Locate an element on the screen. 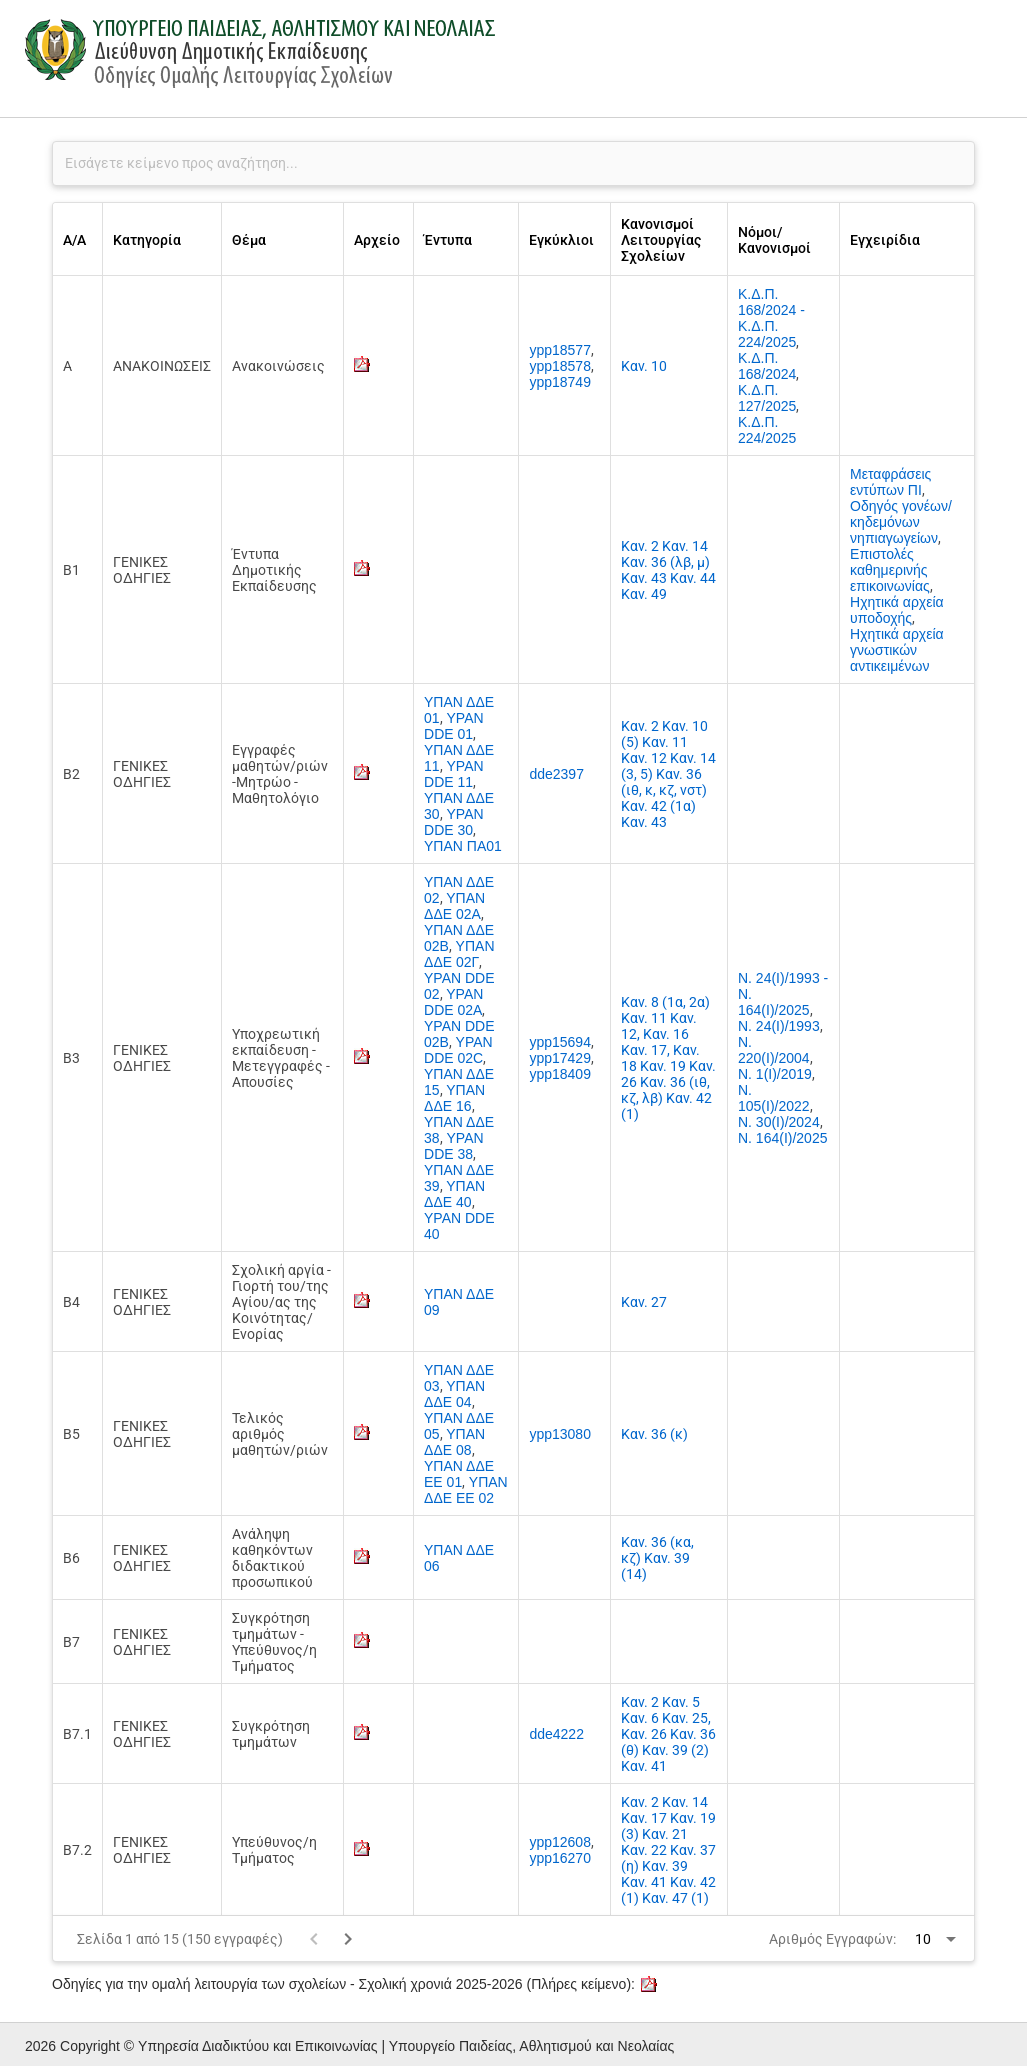  Ν. 24(Ι)/1993 is located at coordinates (779, 1026).